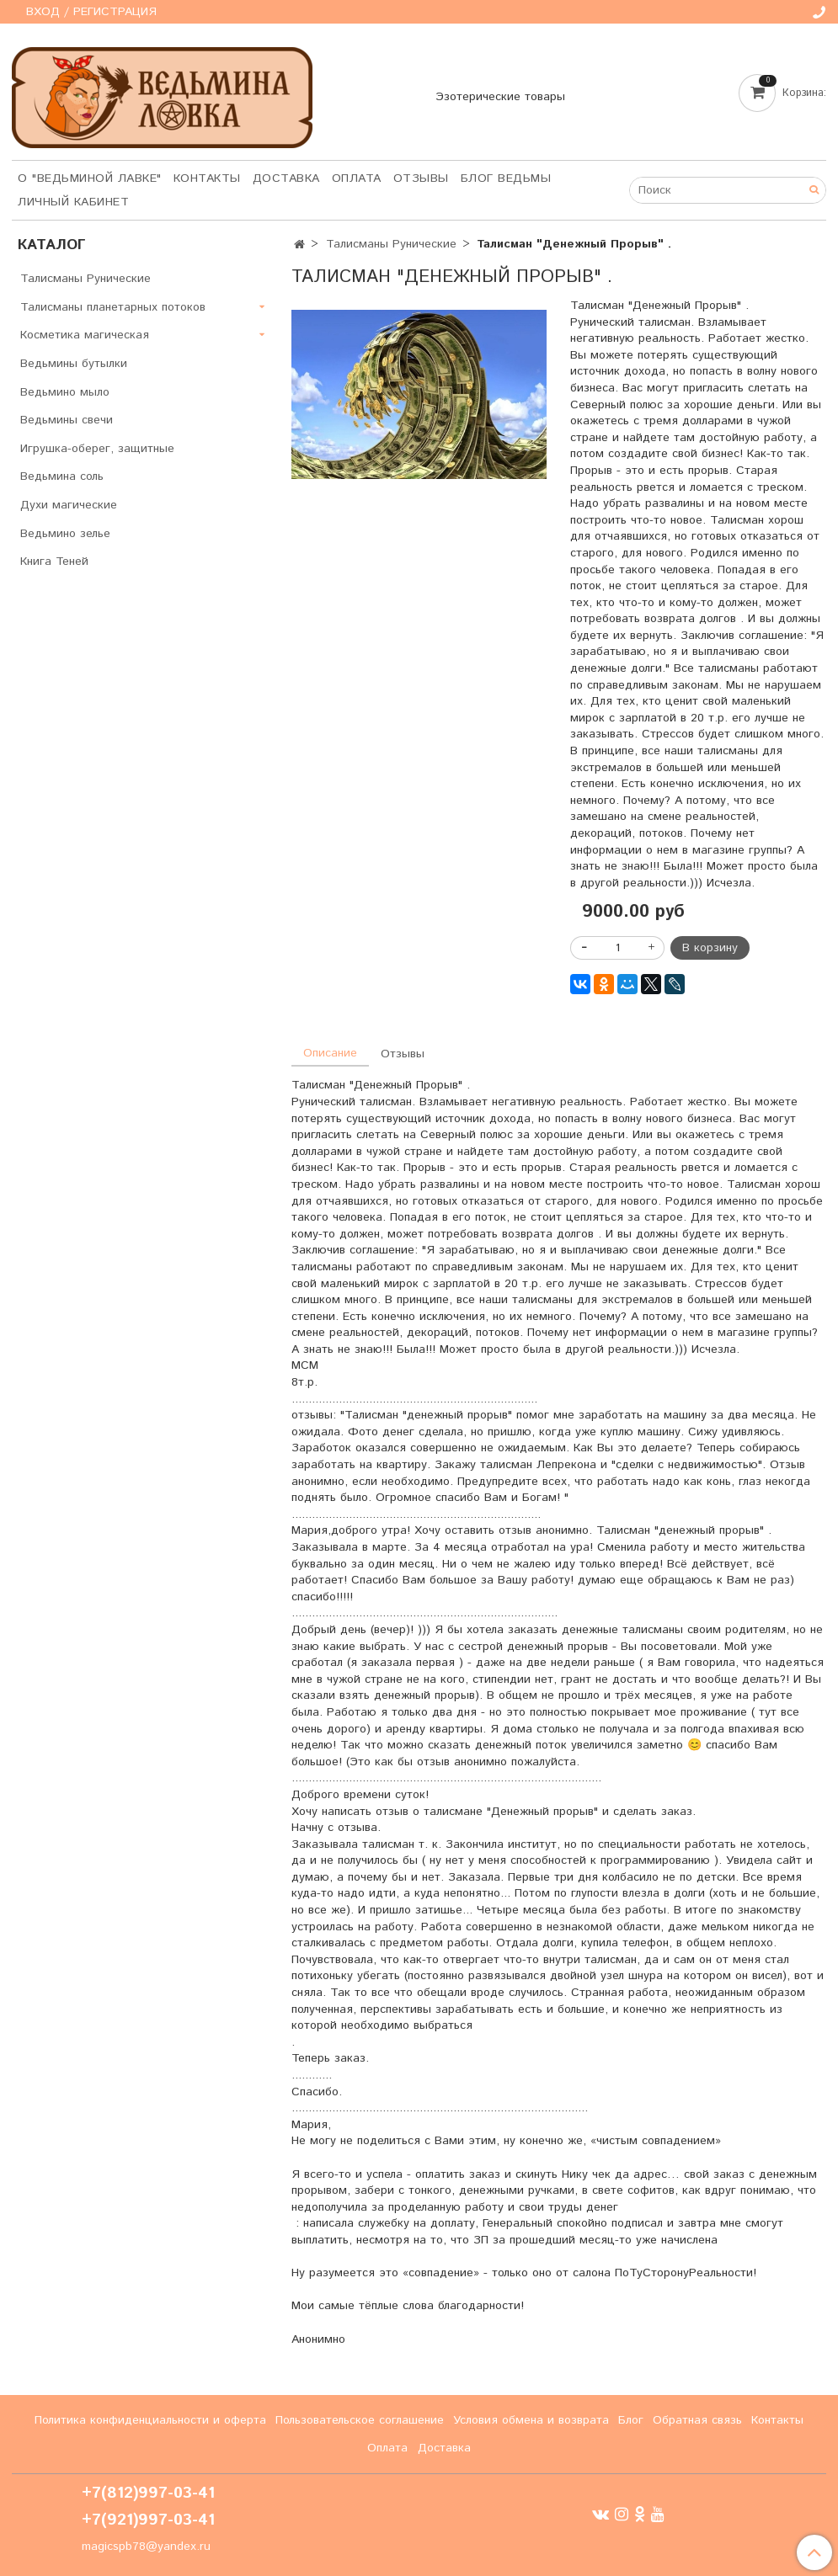 This screenshot has width=838, height=2576. Describe the element at coordinates (421, 178) in the screenshot. I see `Отзывы` at that location.